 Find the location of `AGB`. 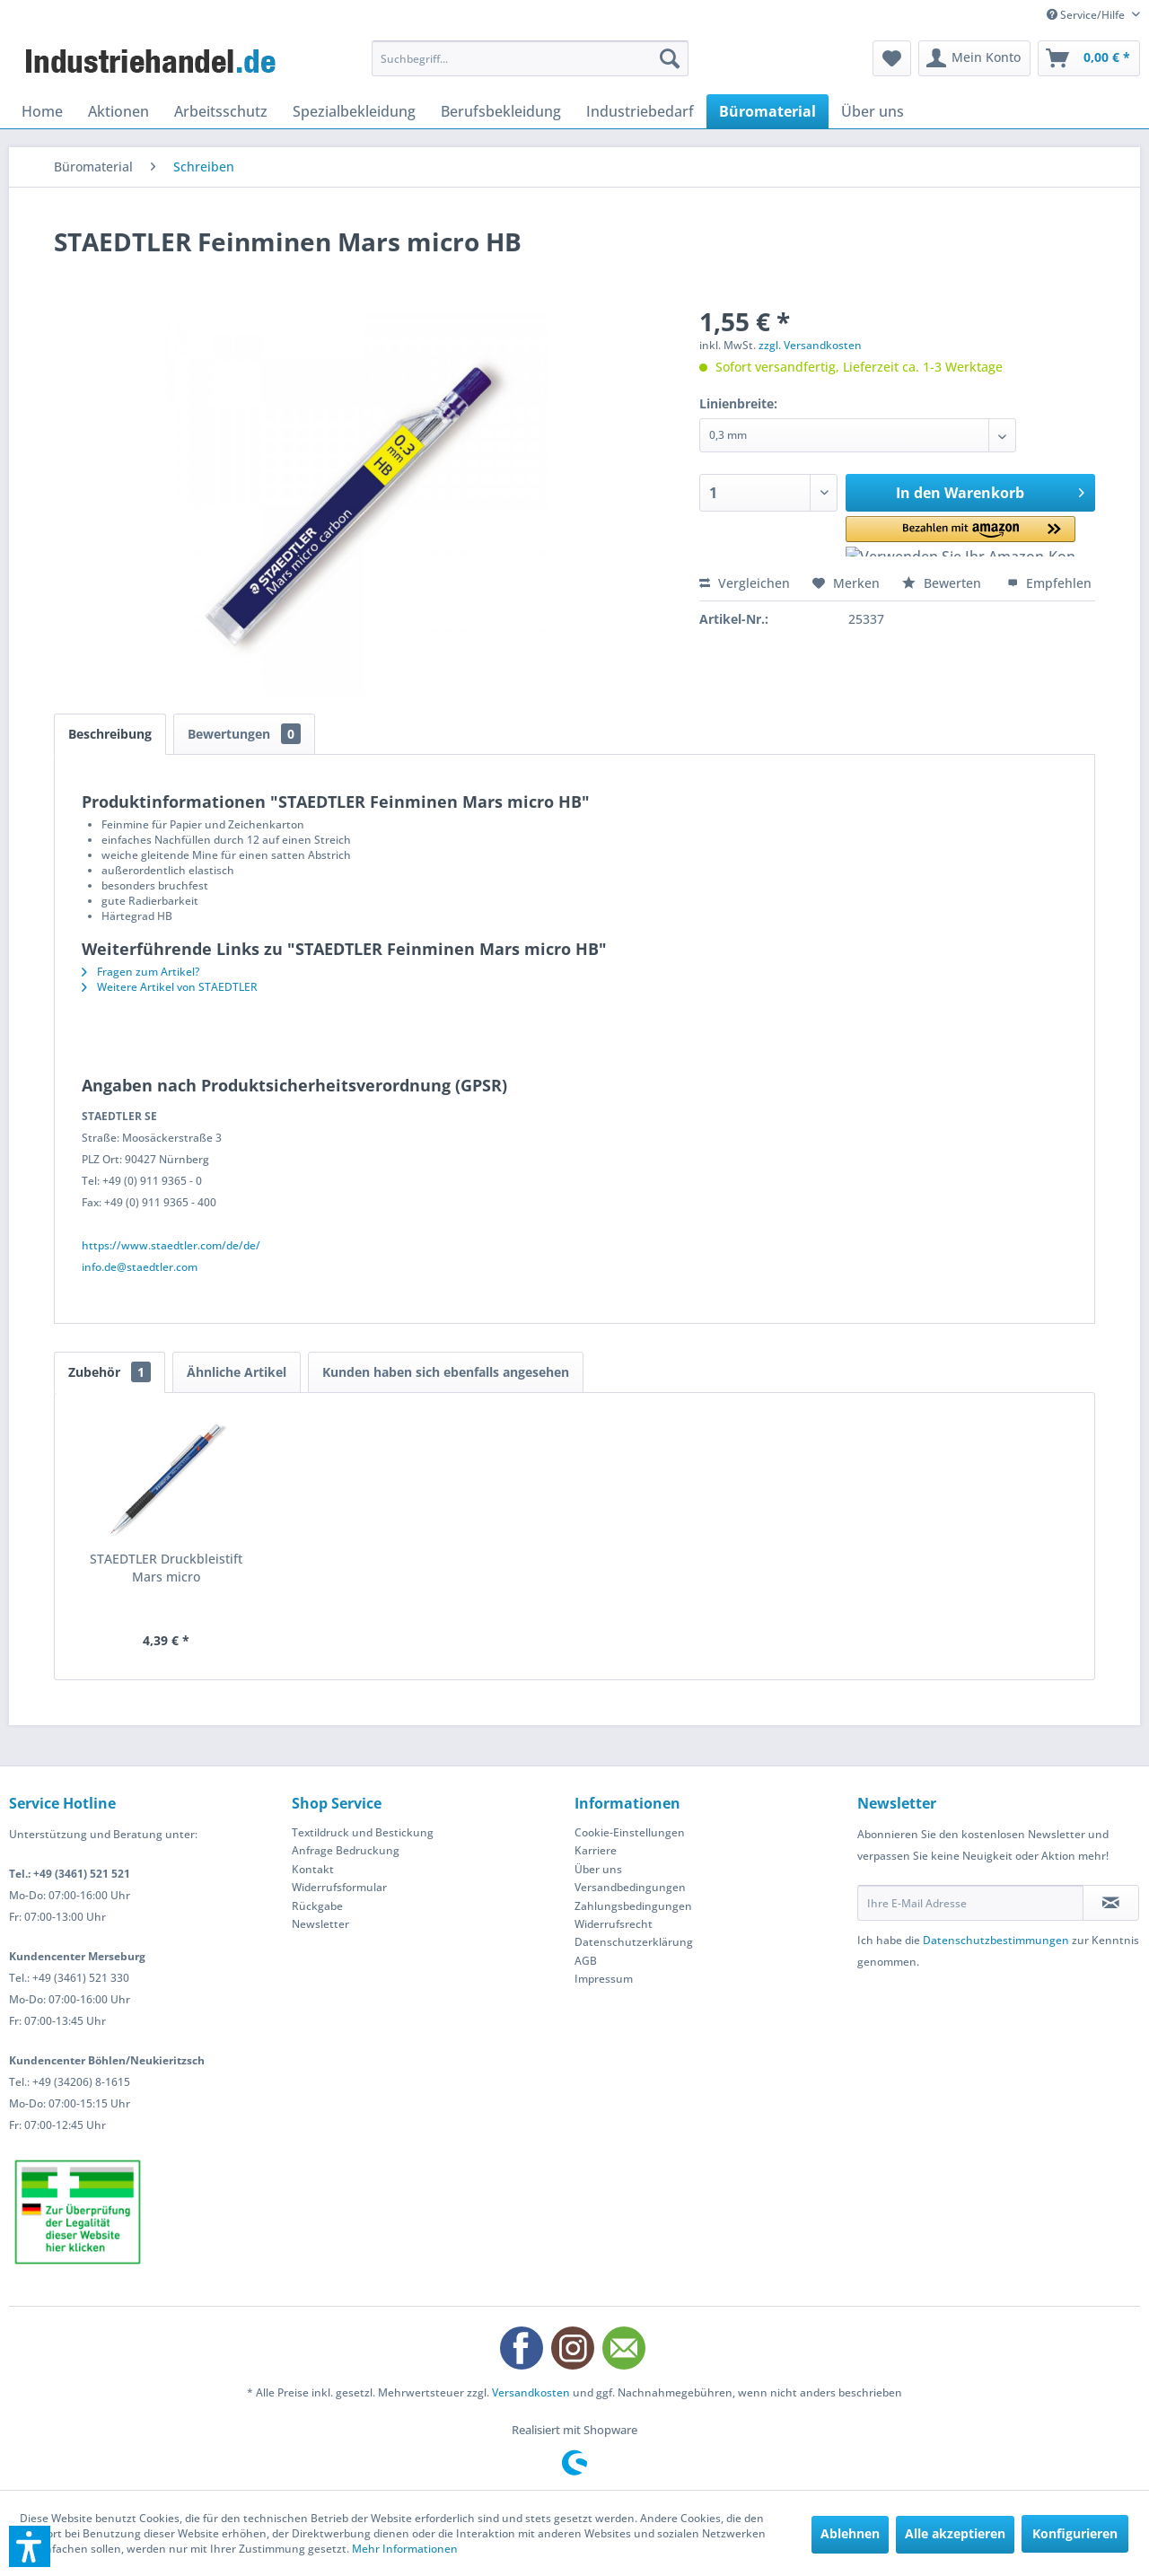

AGB is located at coordinates (585, 1960).